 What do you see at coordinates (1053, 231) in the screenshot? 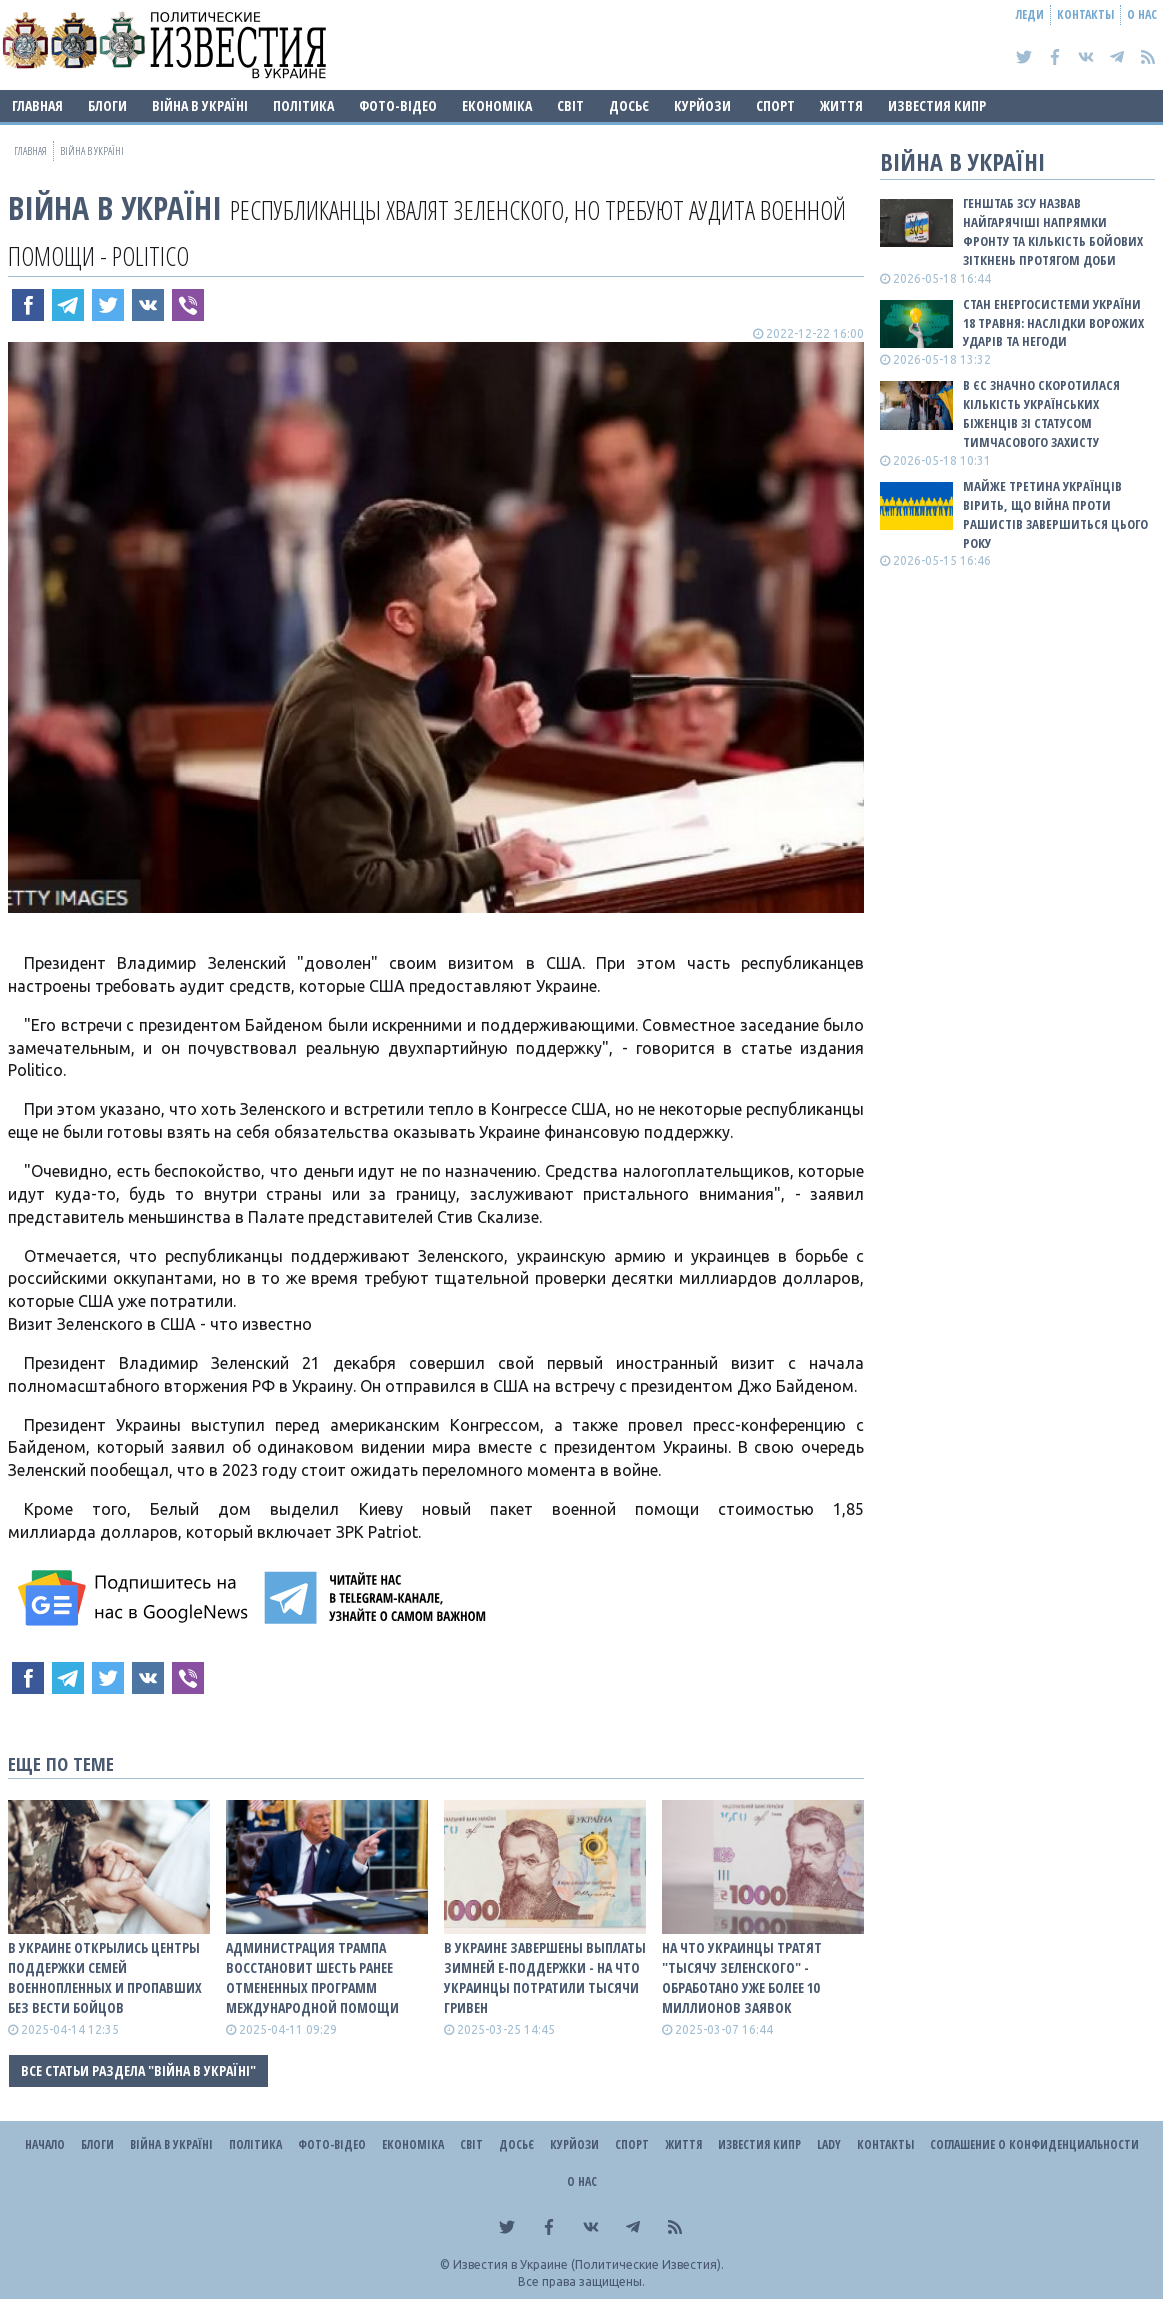
I see `Генштаб ЗСУ назвав найгарячіші напрямки фронту та кількість бойових зіткнень протягом доби` at bounding box center [1053, 231].